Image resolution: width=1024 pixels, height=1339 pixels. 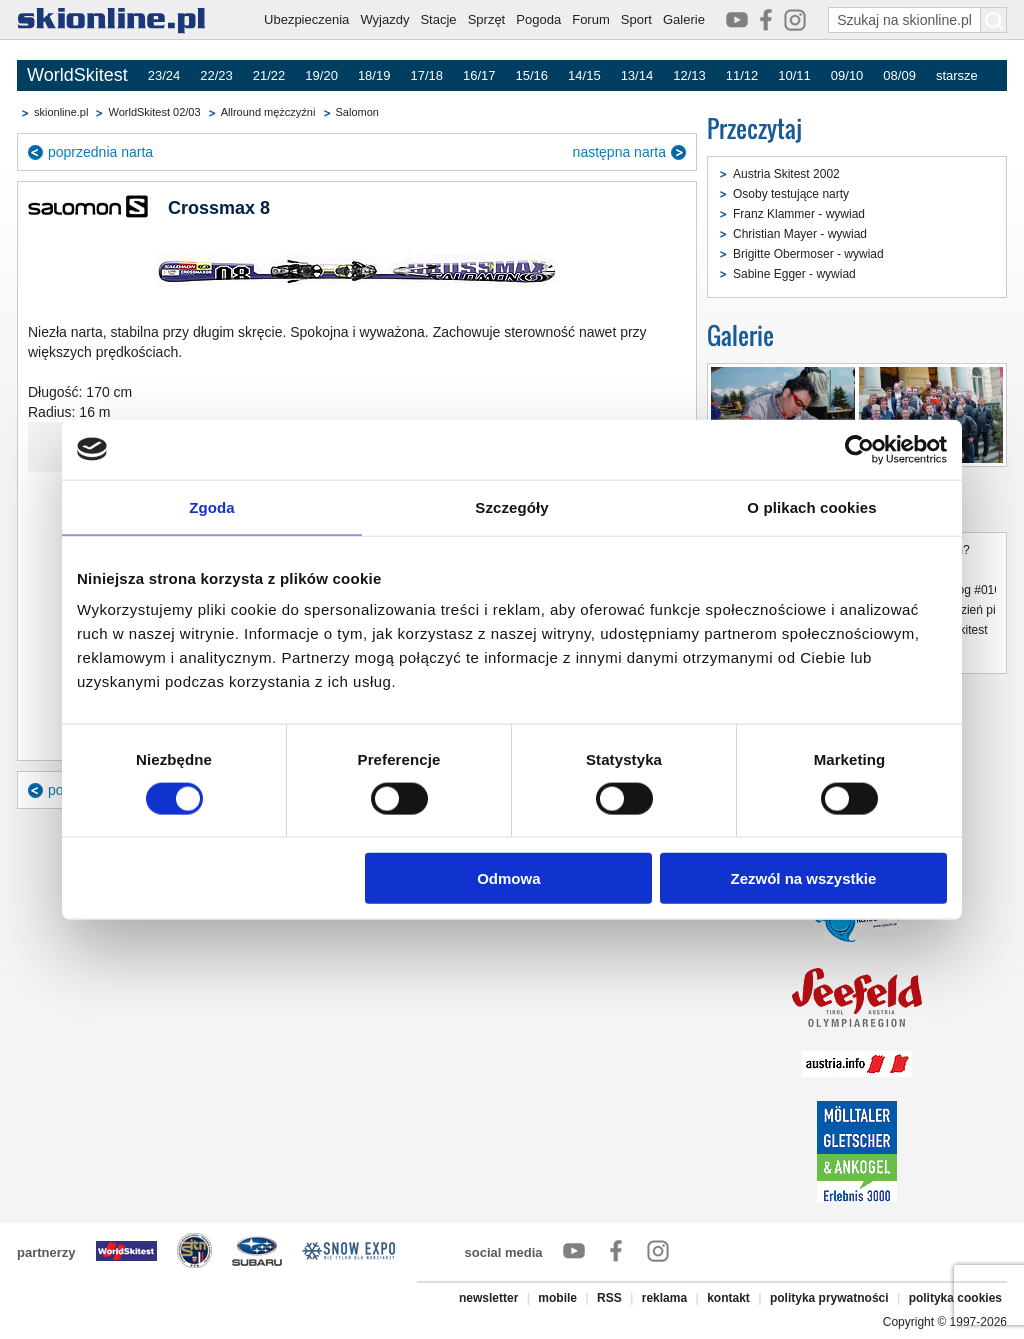 I want to click on 10/11, so click(x=794, y=75).